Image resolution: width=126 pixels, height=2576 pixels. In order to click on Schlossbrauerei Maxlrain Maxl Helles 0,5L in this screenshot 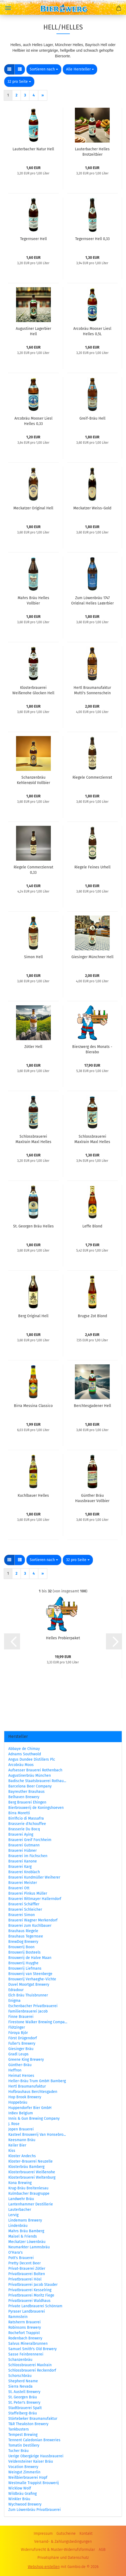, I will do `click(33, 1138)`.